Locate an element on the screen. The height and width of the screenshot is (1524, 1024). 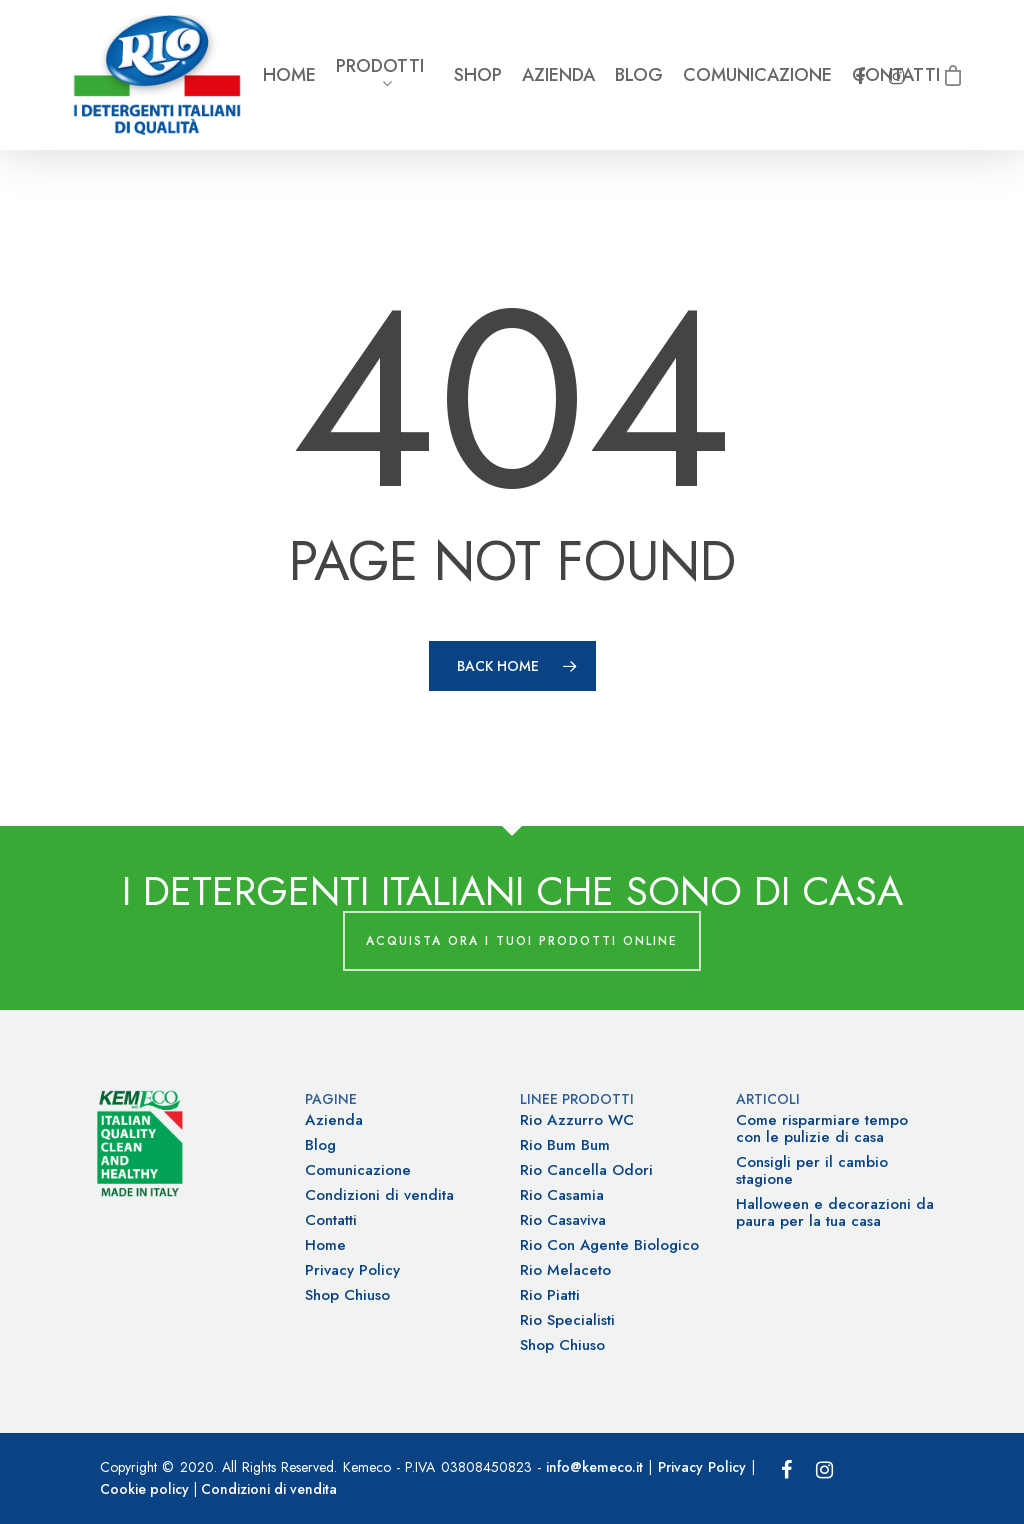
Privacy Policy is located at coordinates (352, 1270).